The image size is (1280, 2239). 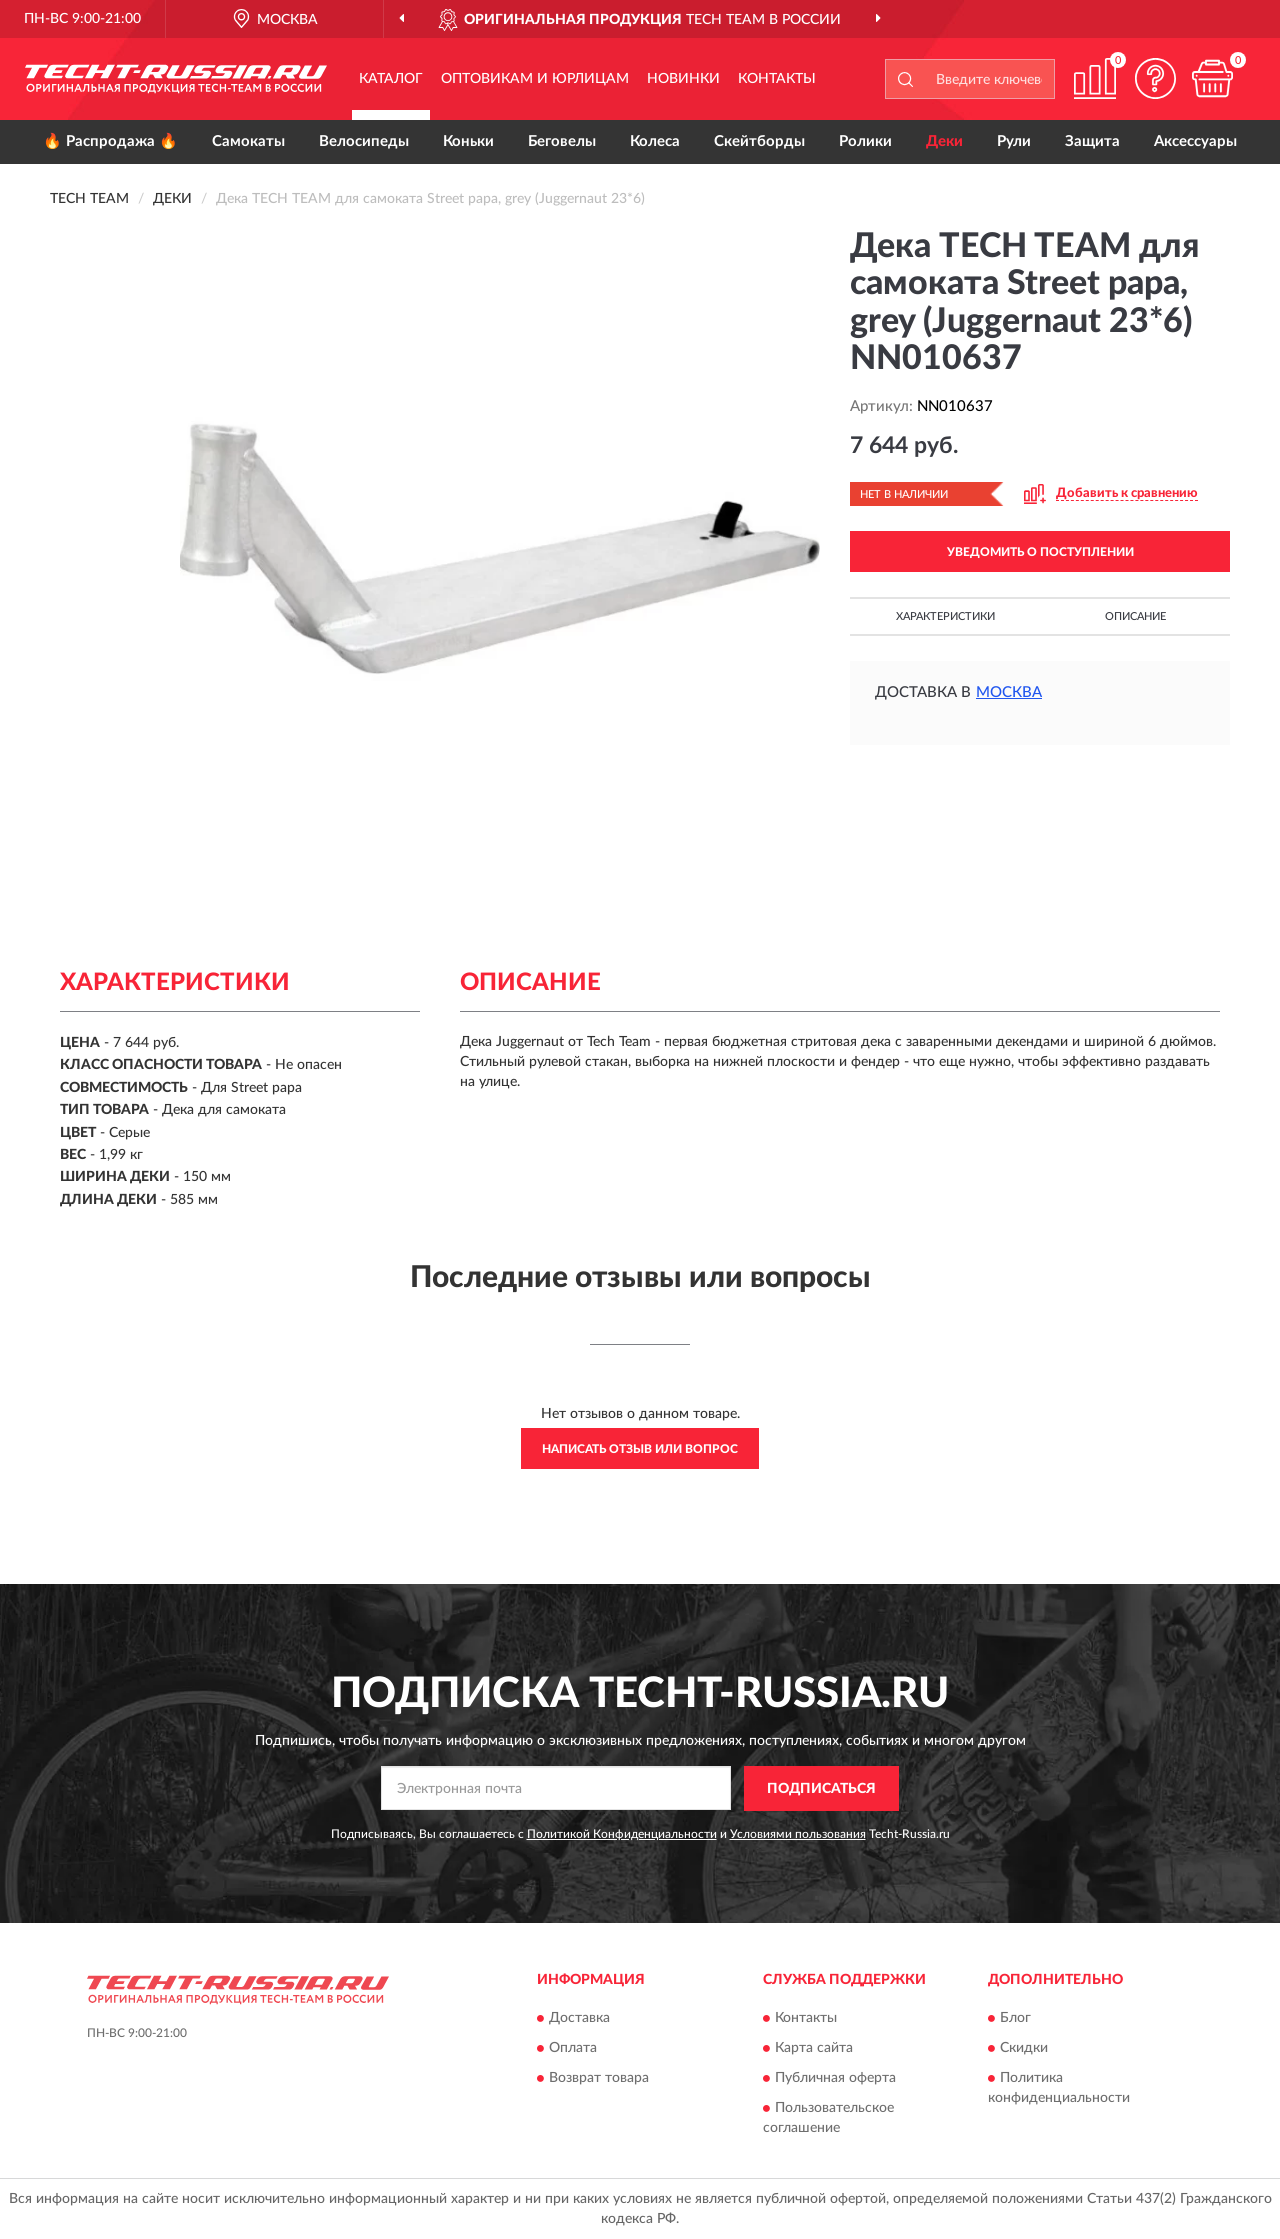 What do you see at coordinates (1092, 141) in the screenshot?
I see `Защита` at bounding box center [1092, 141].